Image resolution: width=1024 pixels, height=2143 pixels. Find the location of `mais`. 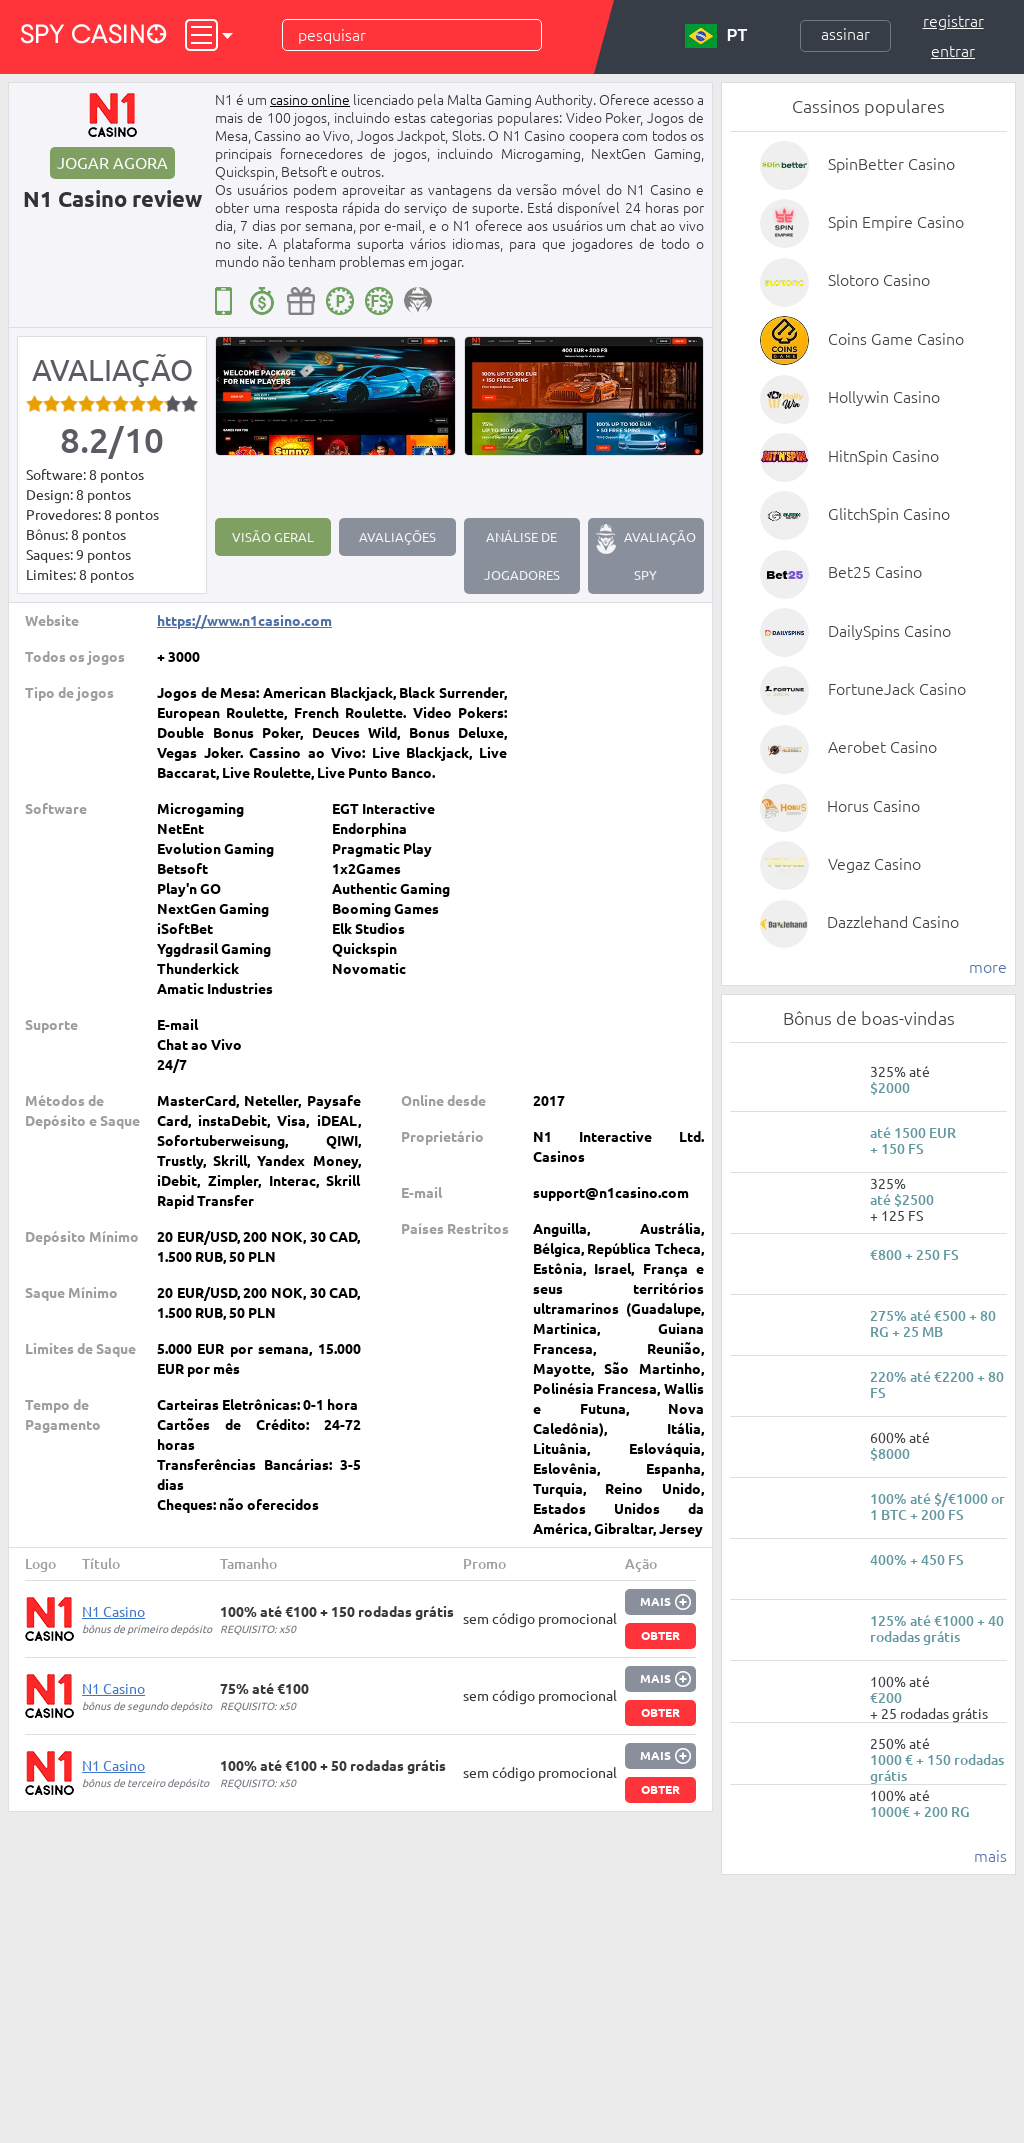

mais is located at coordinates (990, 1856).